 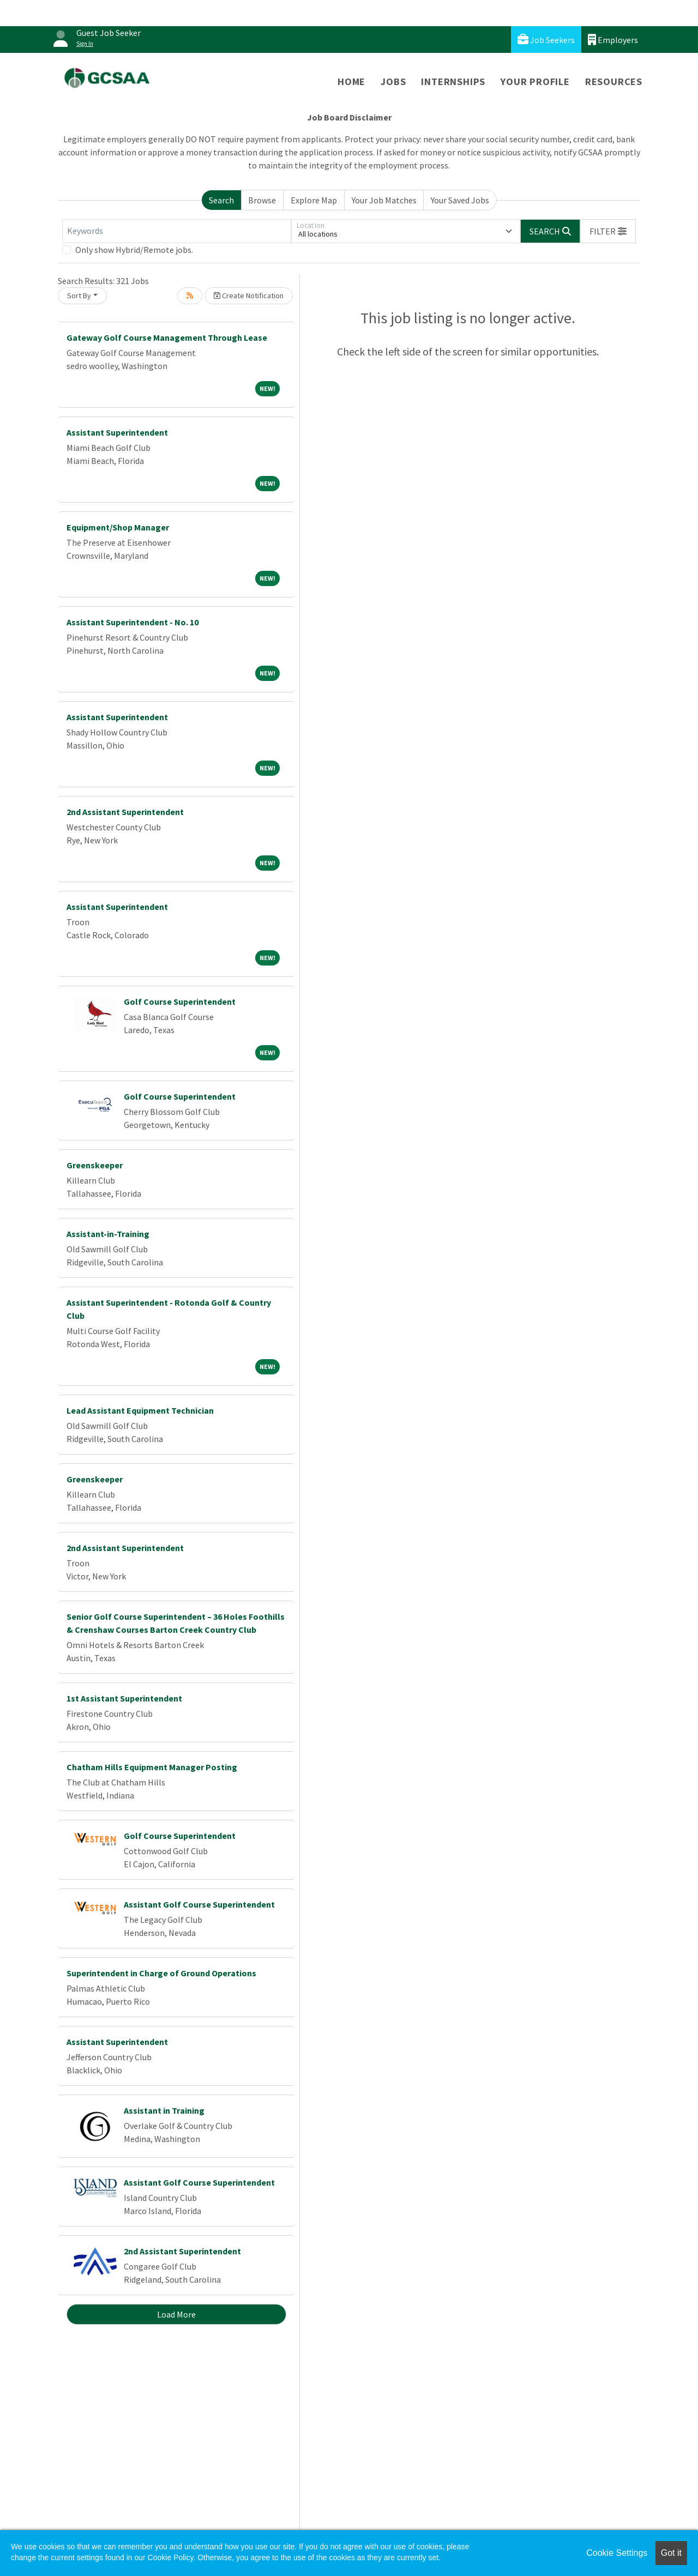 I want to click on Jobs, so click(x=393, y=81).